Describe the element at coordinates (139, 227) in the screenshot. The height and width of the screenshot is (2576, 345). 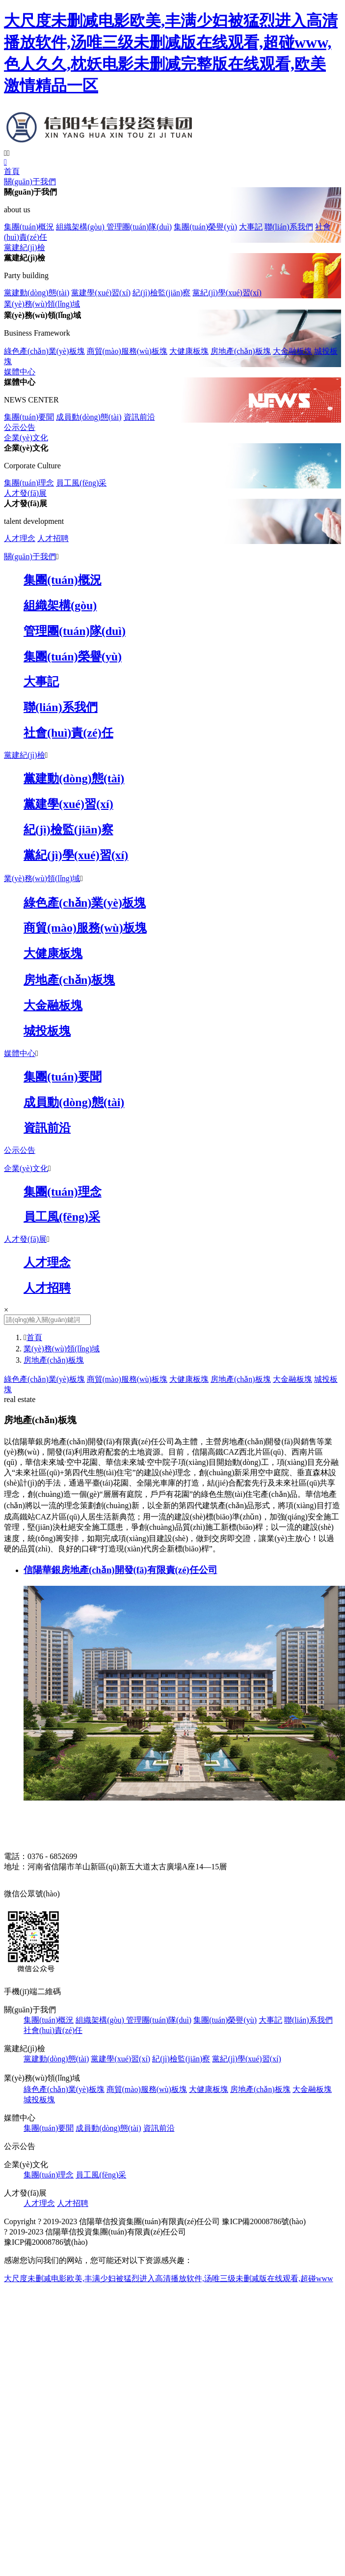
I see `管理團(tuán)隊(duì)` at that location.